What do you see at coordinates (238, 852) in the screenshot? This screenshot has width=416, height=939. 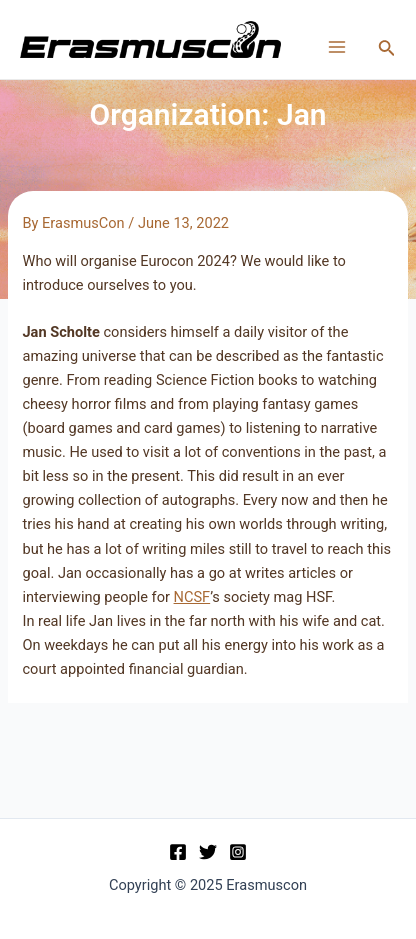 I see `[Instagram]` at bounding box center [238, 852].